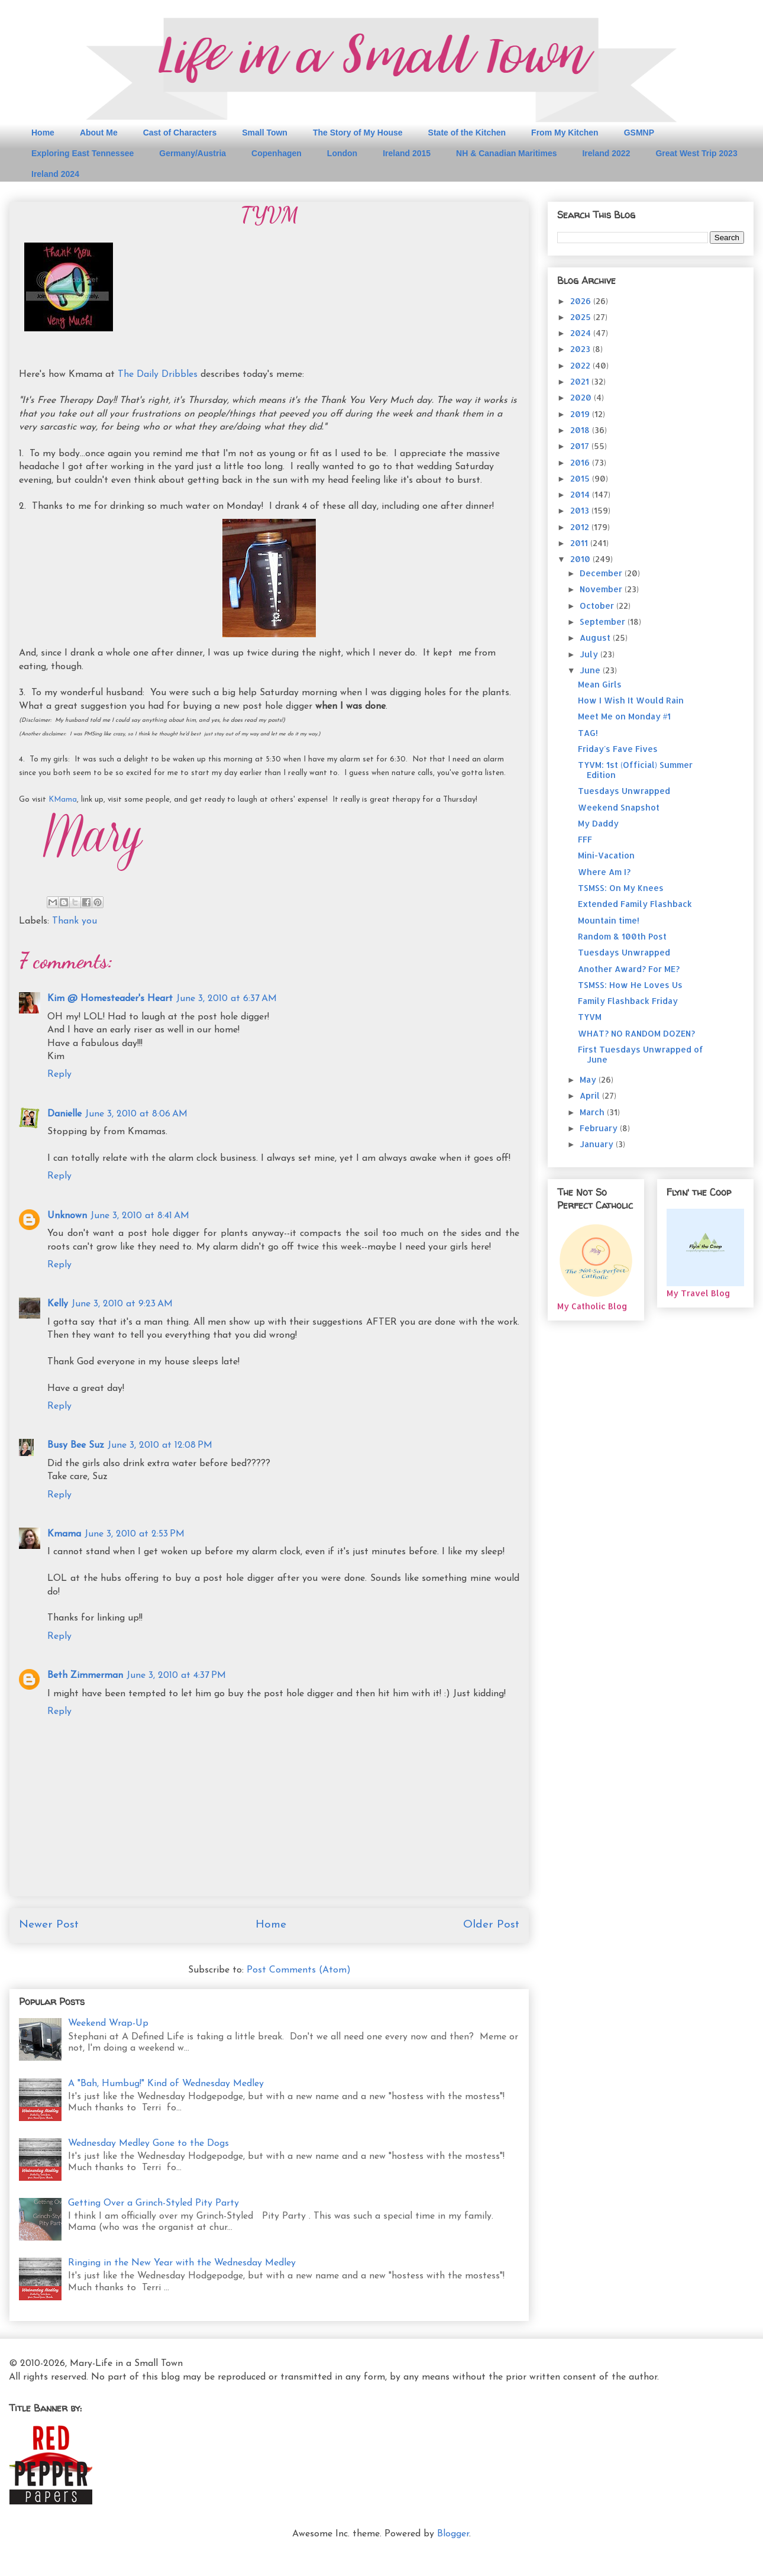  I want to click on 2026, so click(581, 301).